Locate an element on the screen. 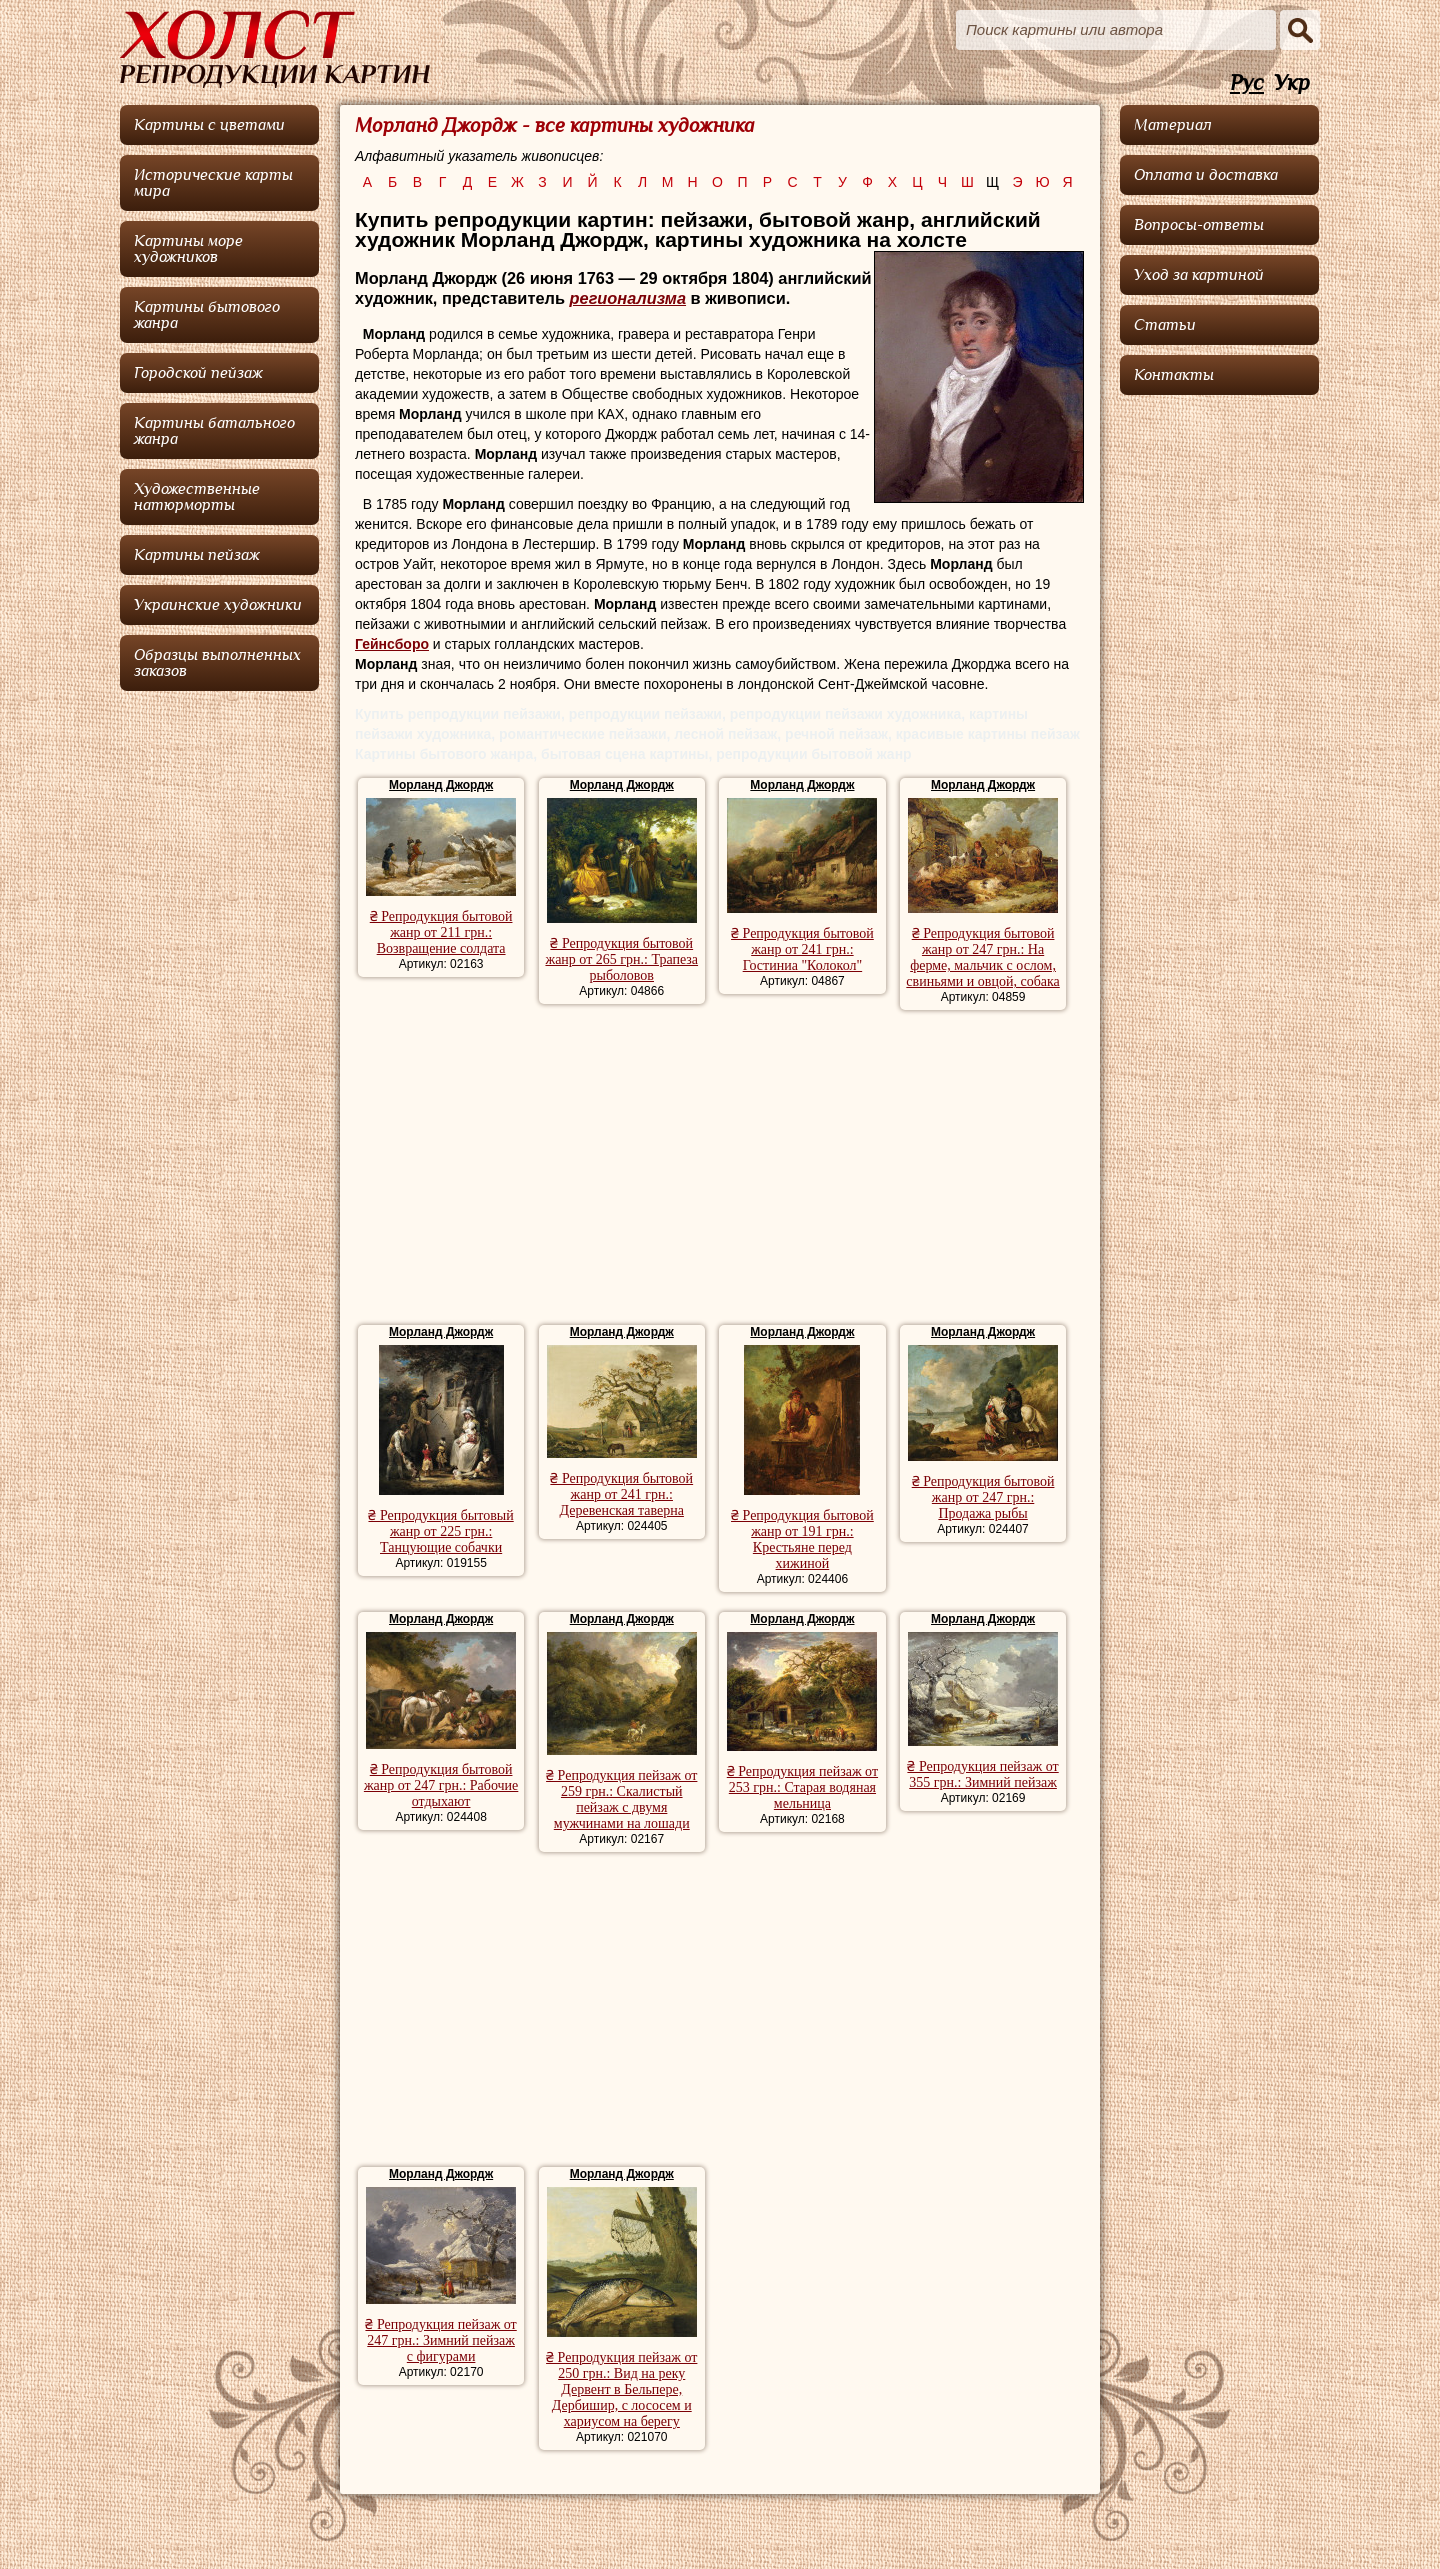 Image resolution: width=1440 pixels, height=2569 pixels. ₴ Репродукция бытовой жанр от 265 грн.: Трапеза рыболовов is located at coordinates (621, 959).